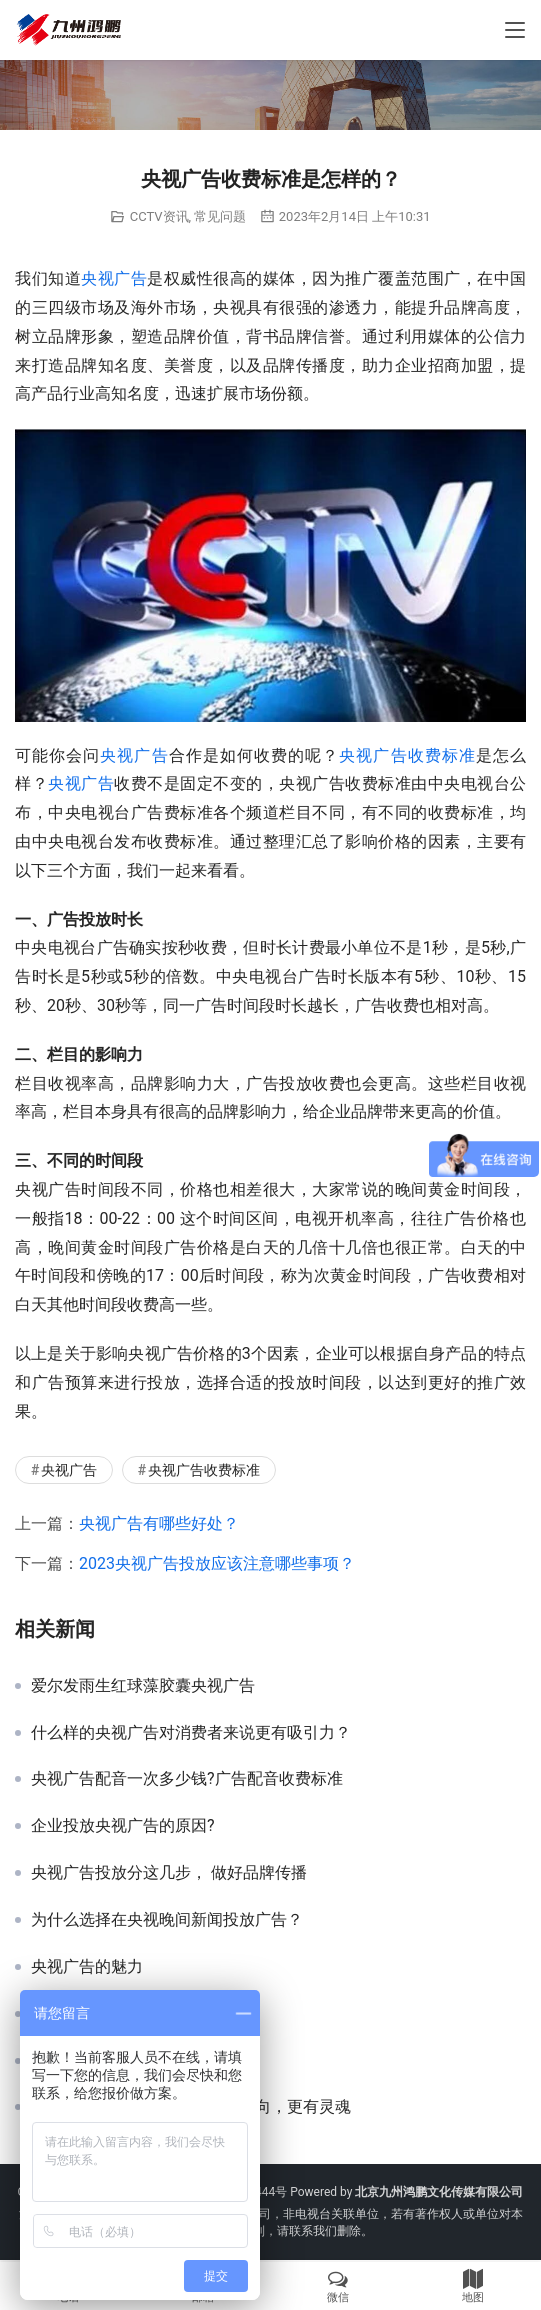 The width and height of the screenshot is (541, 2310). I want to click on 2023央视广告投放应该注意哪些事项？, so click(217, 1563).